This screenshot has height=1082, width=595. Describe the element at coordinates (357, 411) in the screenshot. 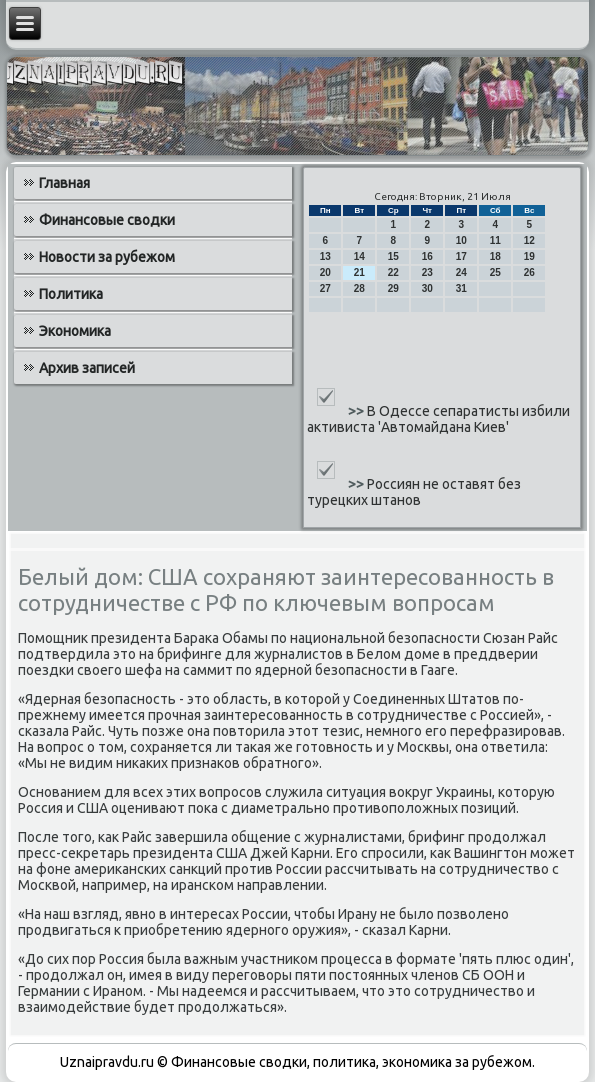

I see `>>` at that location.